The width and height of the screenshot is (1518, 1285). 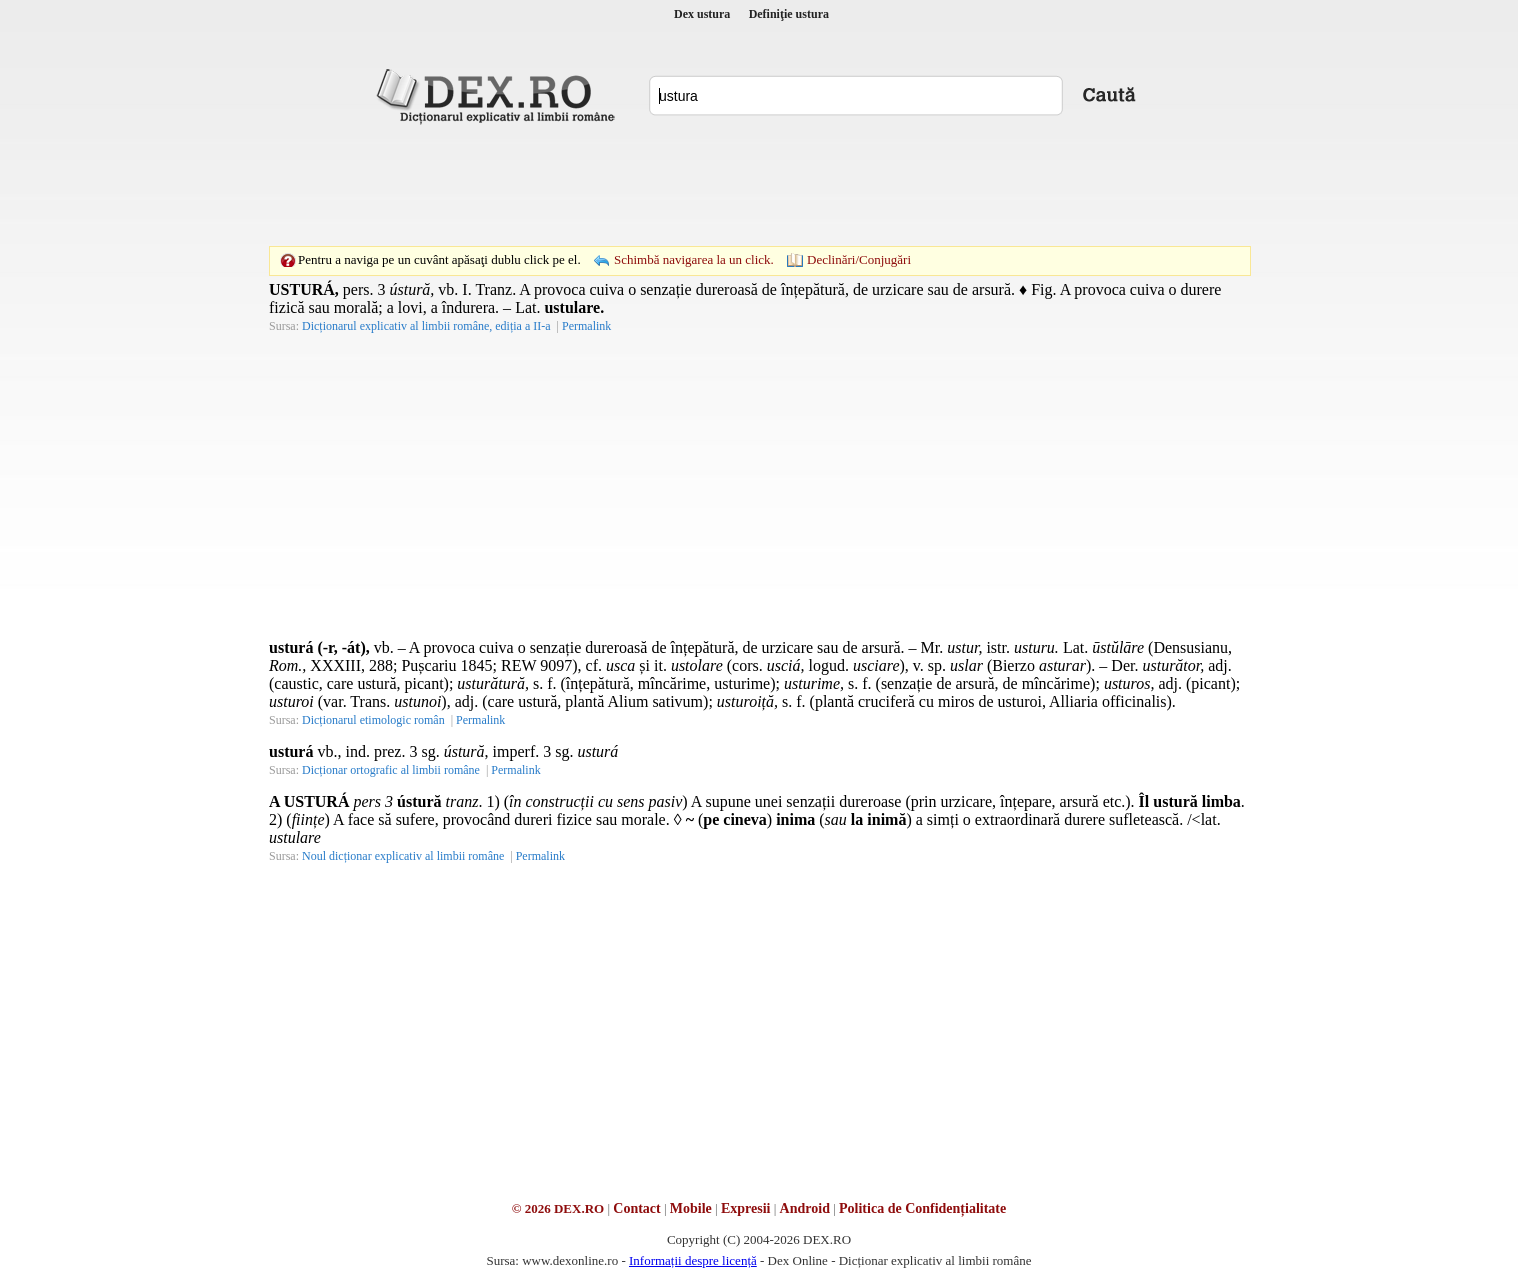 I want to click on Noul dicționar explicativ al limbii române, so click(x=403, y=856).